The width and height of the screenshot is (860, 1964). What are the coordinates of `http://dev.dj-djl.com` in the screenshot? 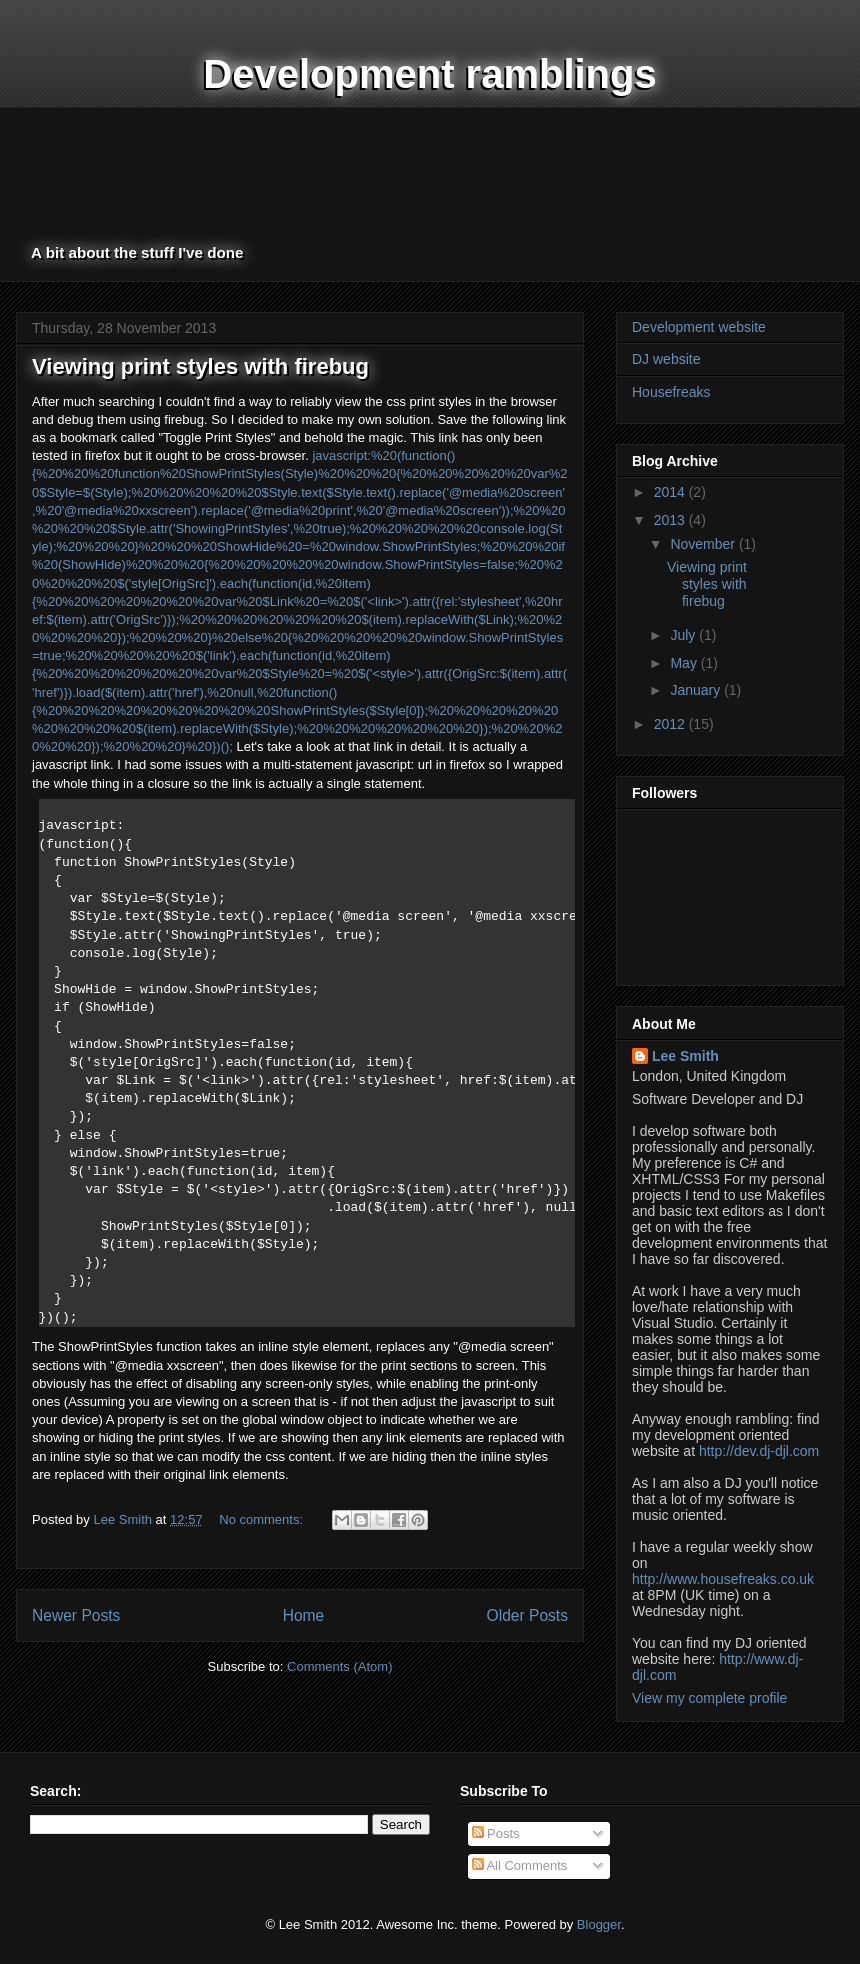 It's located at (759, 1451).